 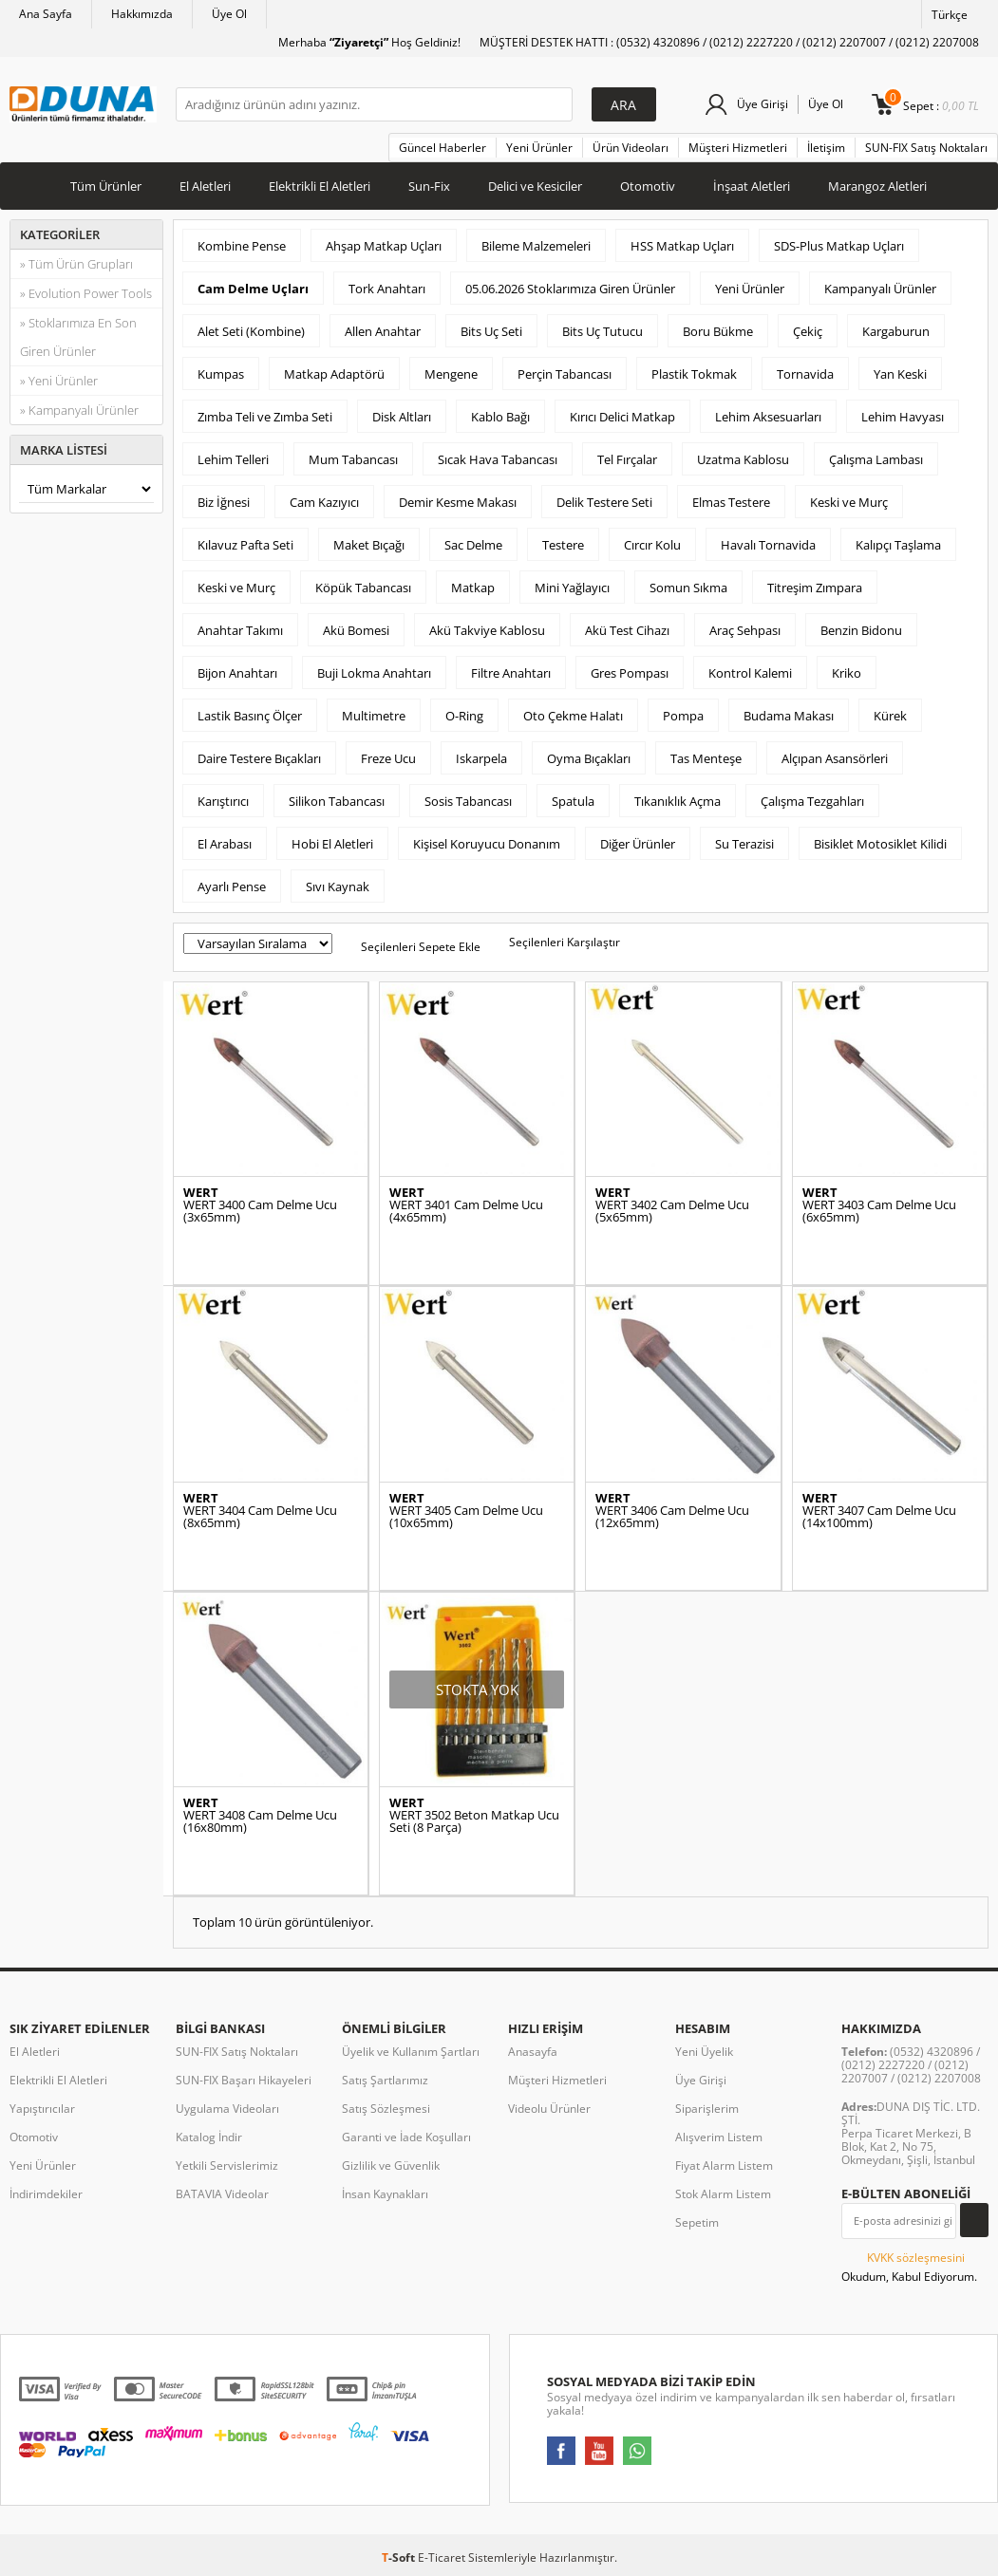 What do you see at coordinates (724, 2165) in the screenshot?
I see `Fiyat Alarm Listem` at bounding box center [724, 2165].